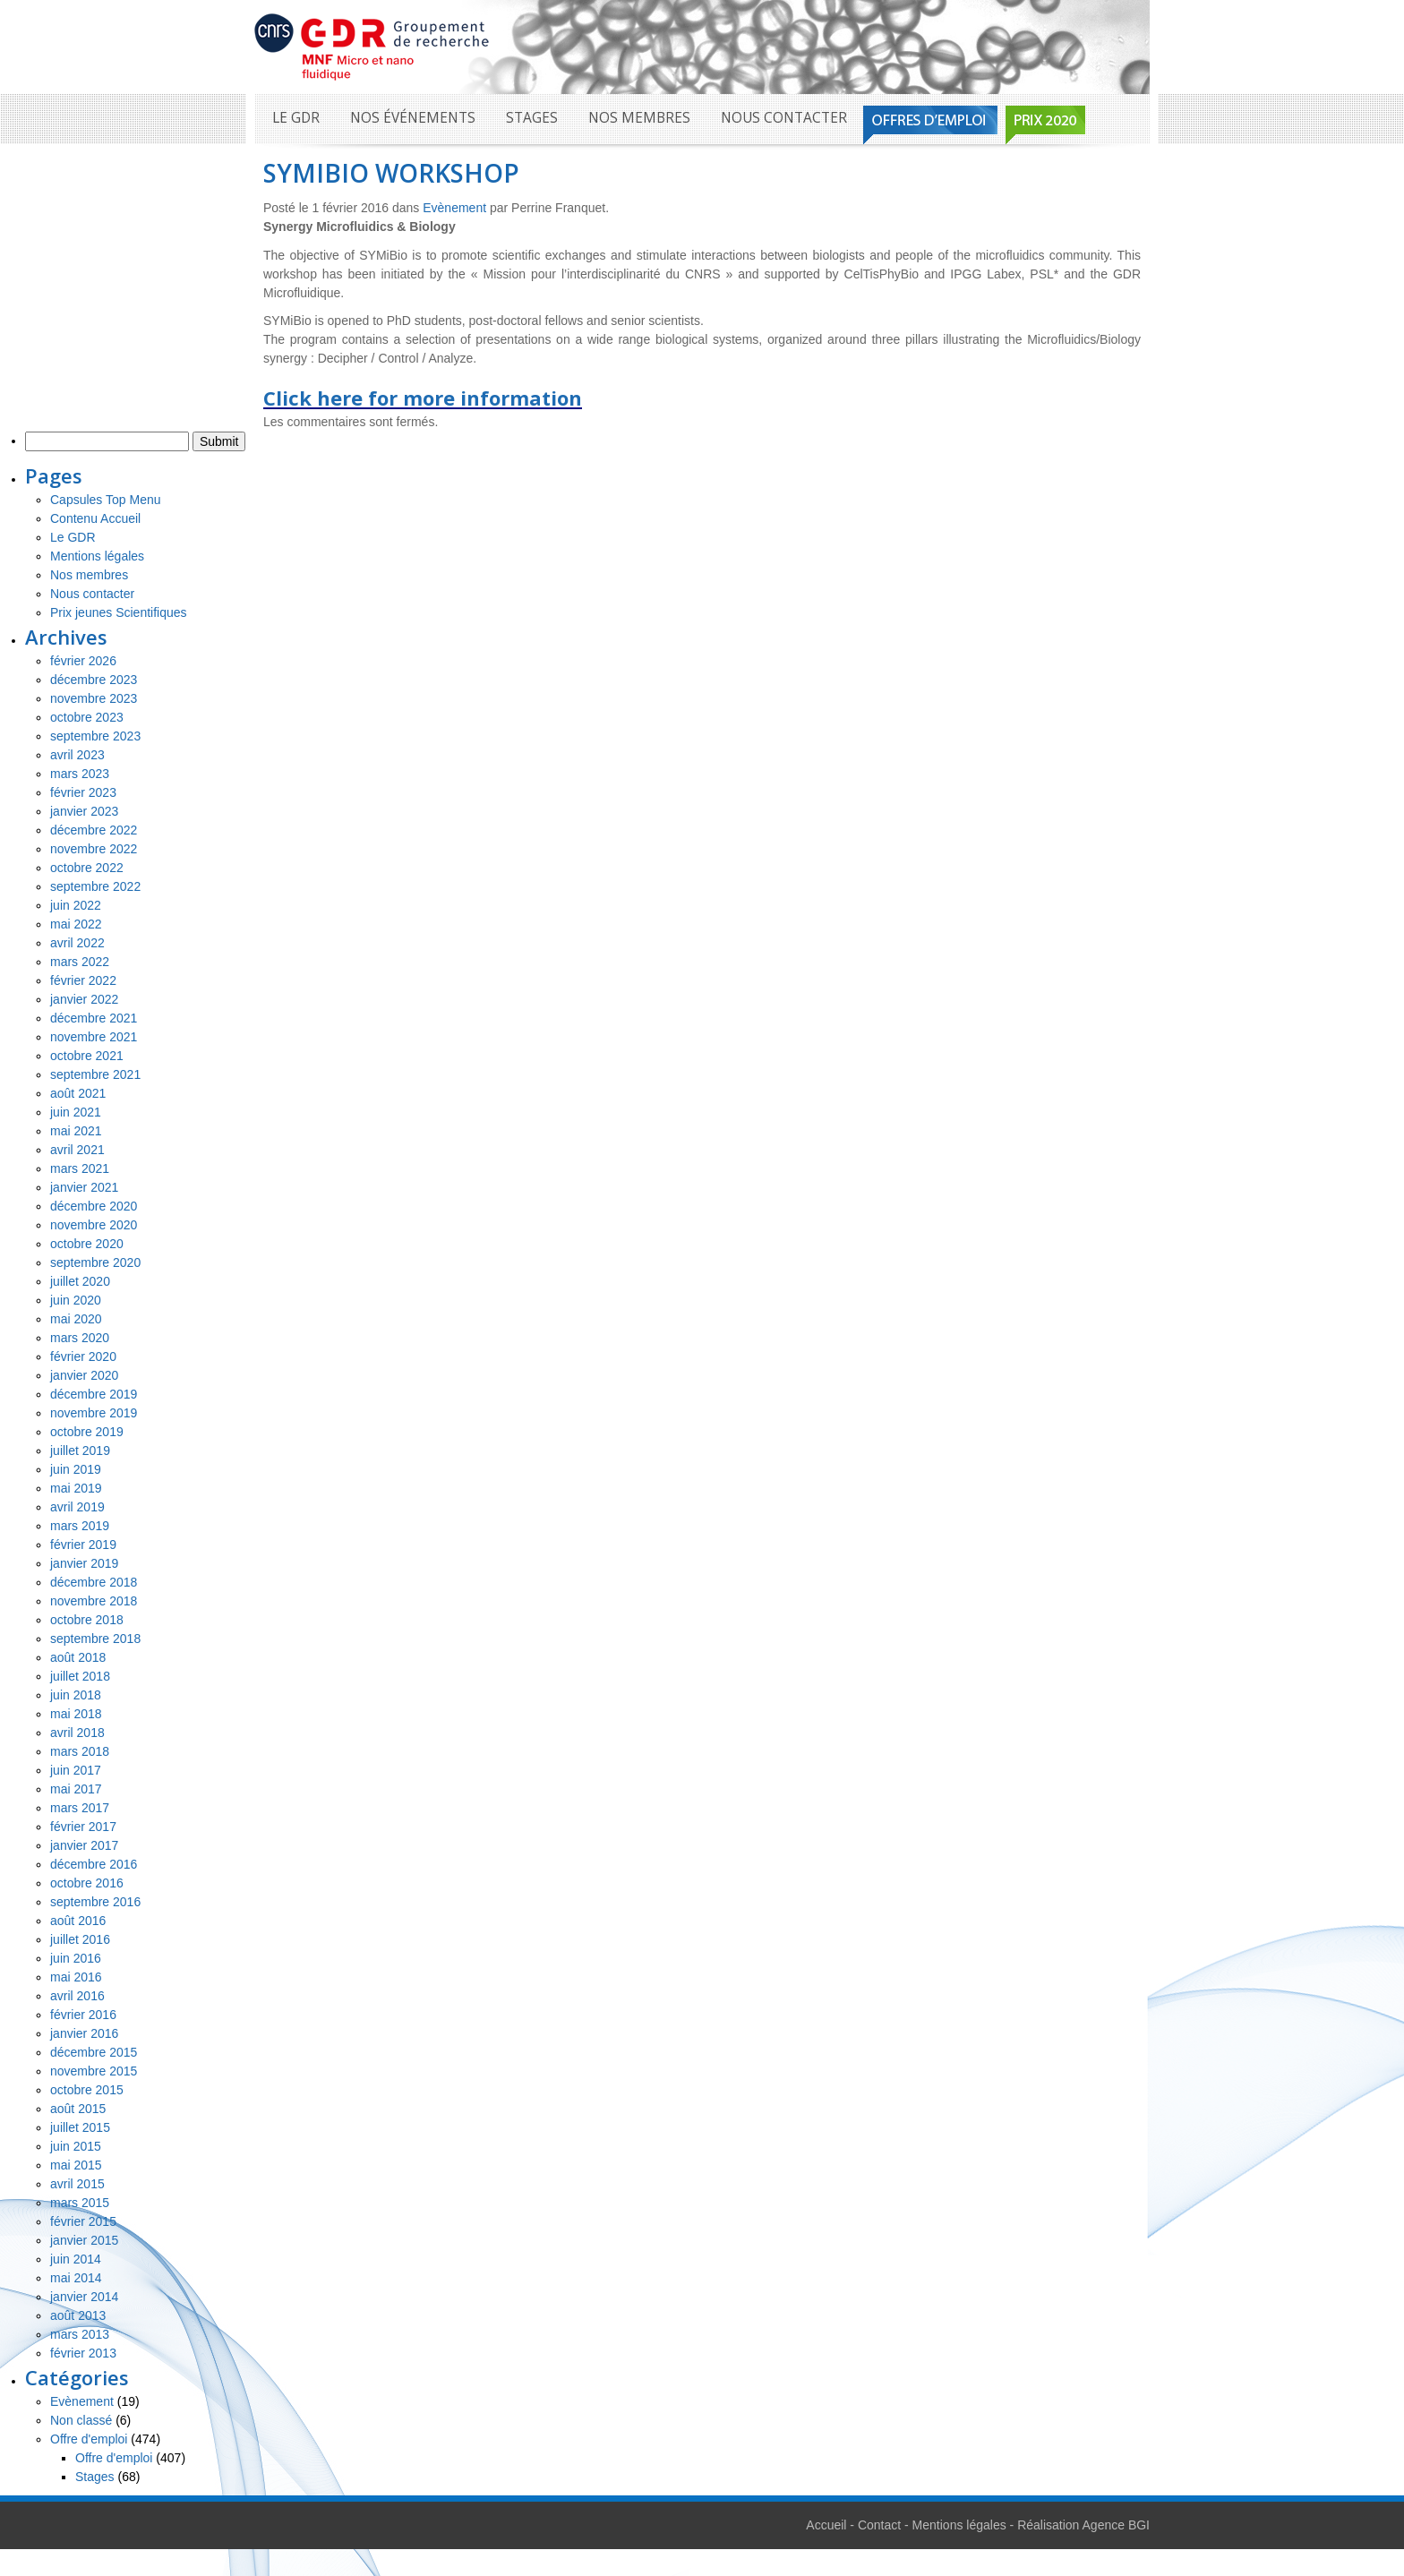 Image resolution: width=1404 pixels, height=2576 pixels. Describe the element at coordinates (83, 980) in the screenshot. I see `février 2022` at that location.